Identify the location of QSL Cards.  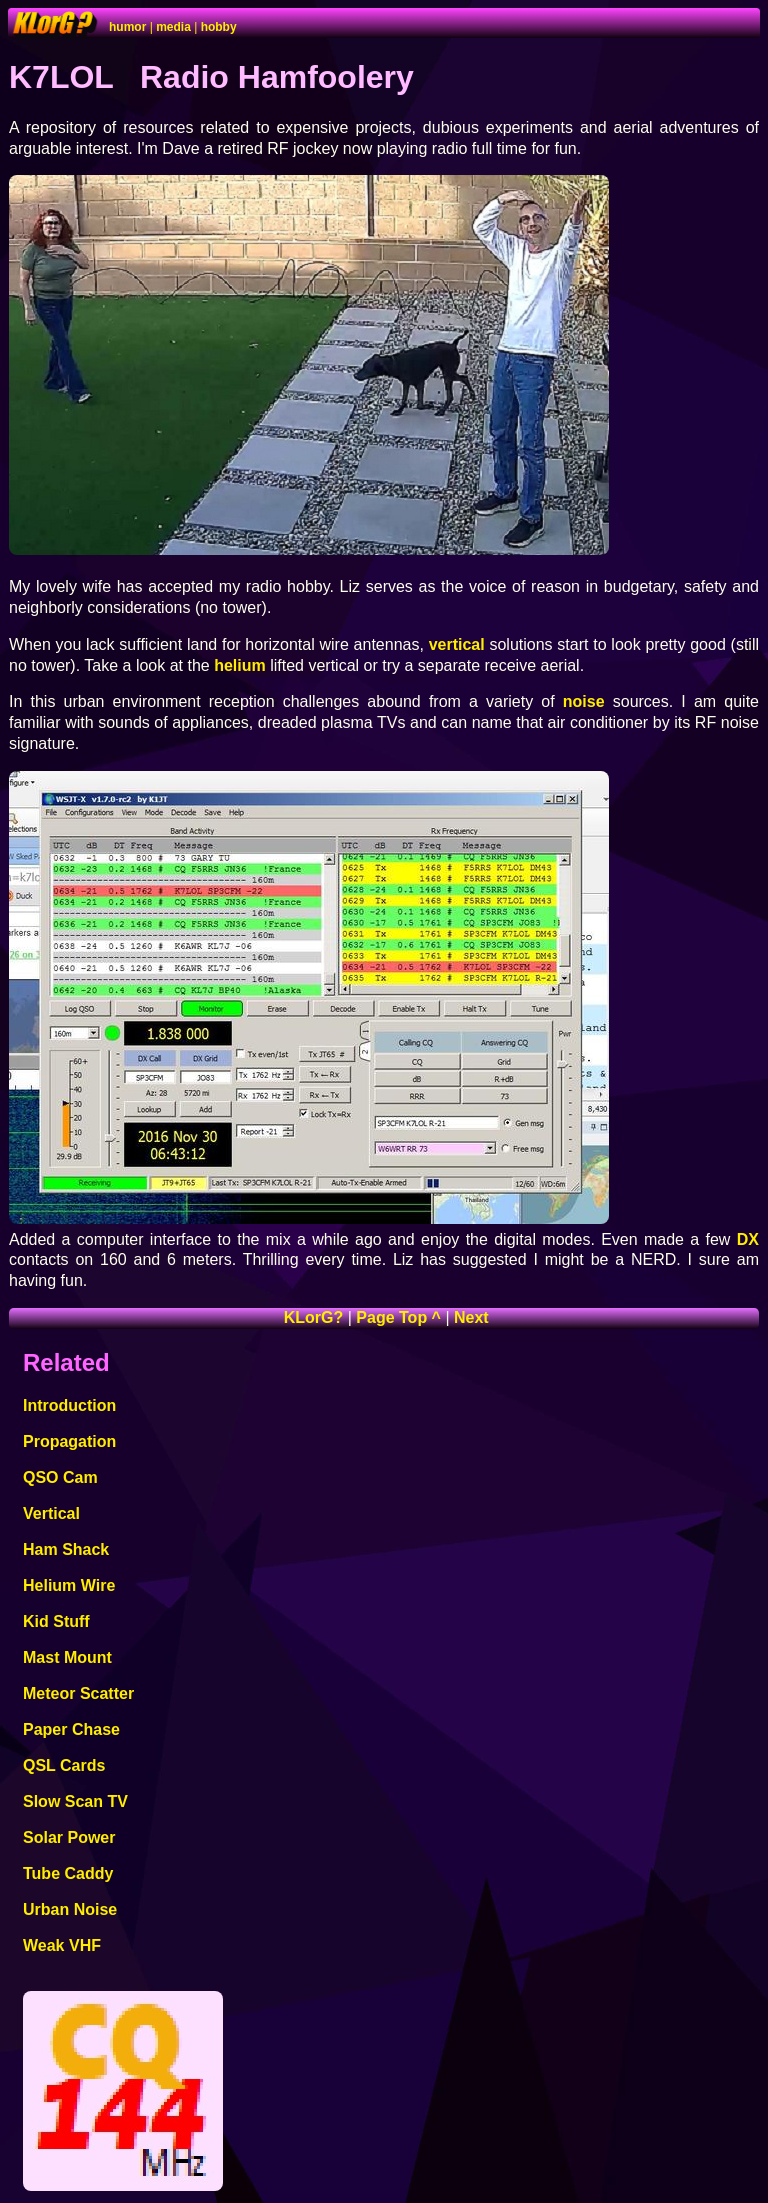
(64, 1765).